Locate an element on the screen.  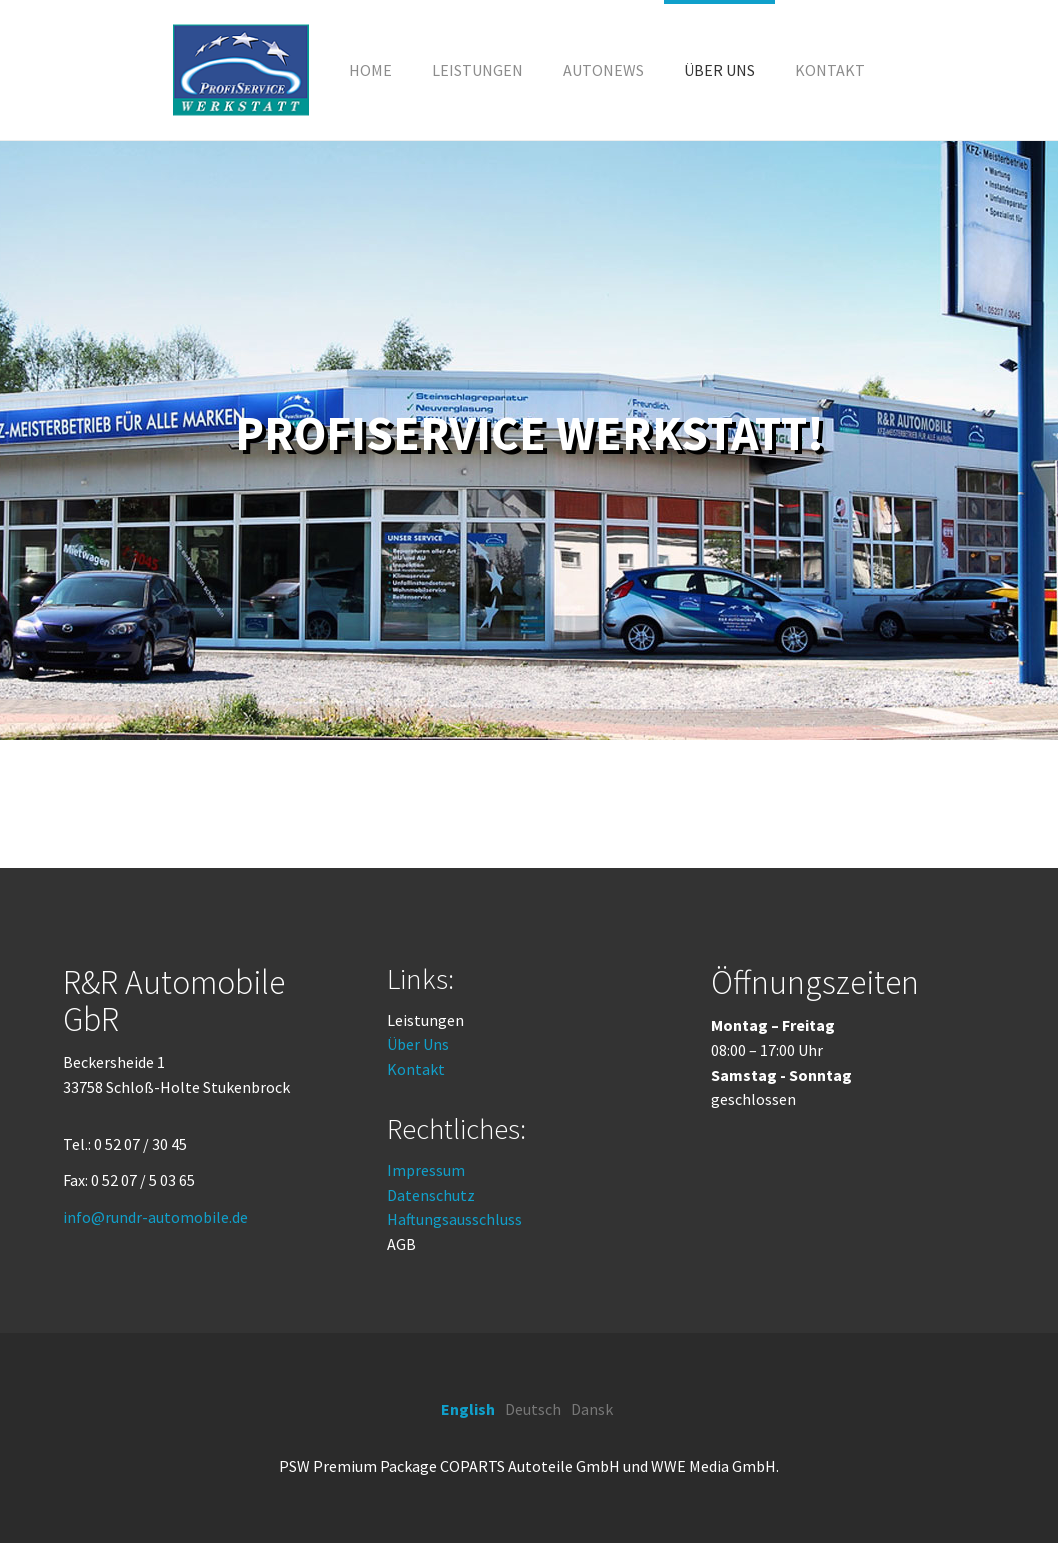
WWE Media GmbH is located at coordinates (713, 1466).